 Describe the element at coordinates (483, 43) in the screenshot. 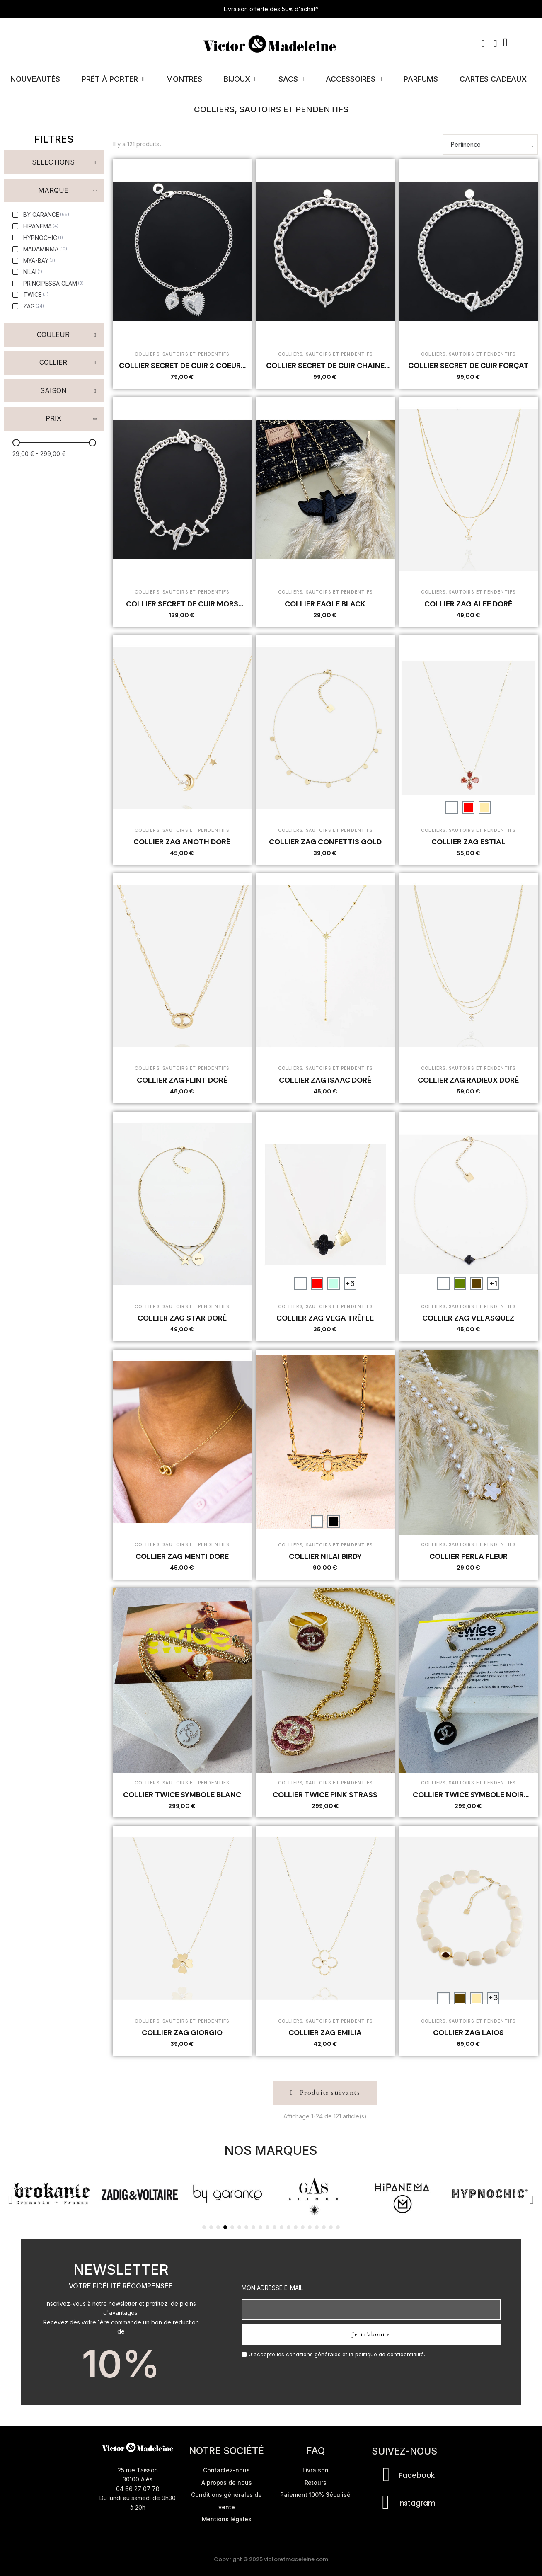

I see `[button]` at that location.